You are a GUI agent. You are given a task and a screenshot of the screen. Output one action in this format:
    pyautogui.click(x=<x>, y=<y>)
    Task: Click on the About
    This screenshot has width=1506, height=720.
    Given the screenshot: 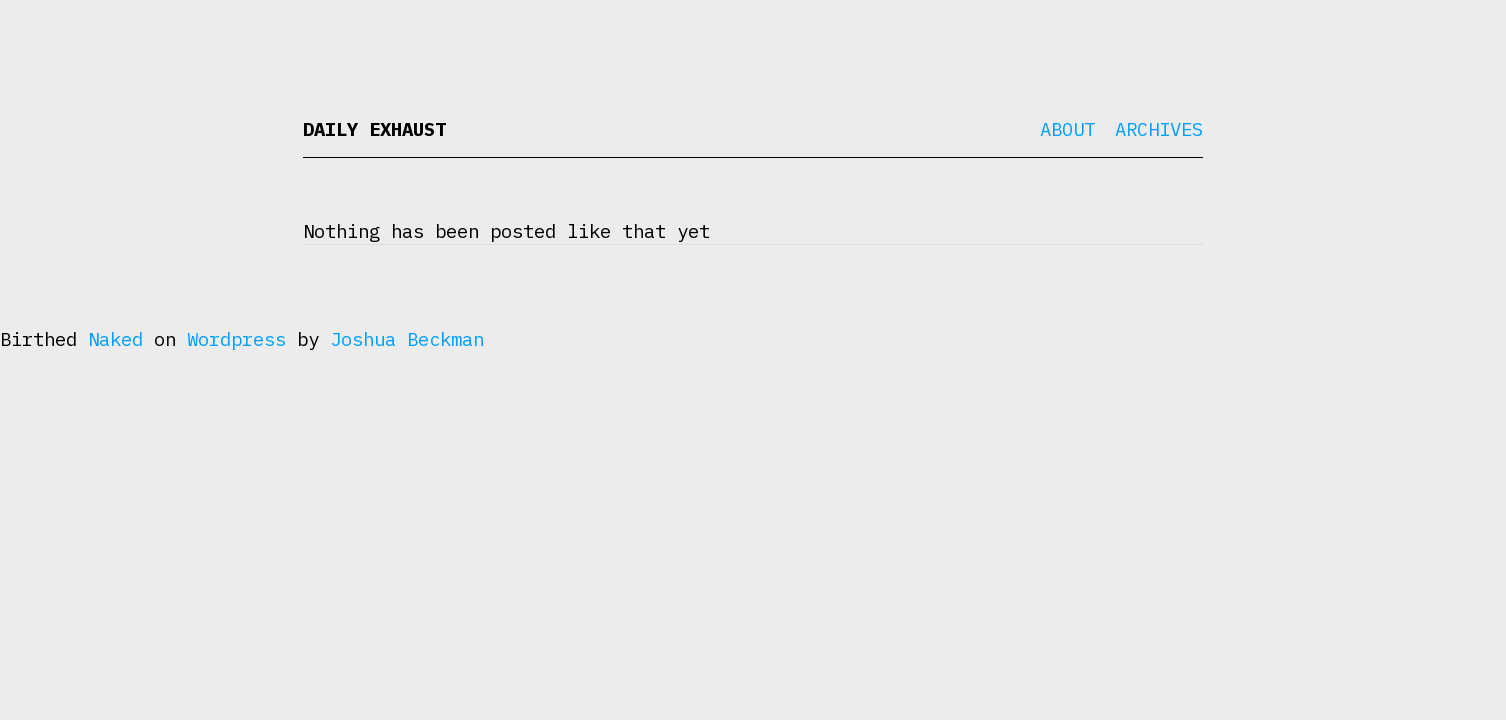 What is the action you would take?
    pyautogui.click(x=1067, y=129)
    